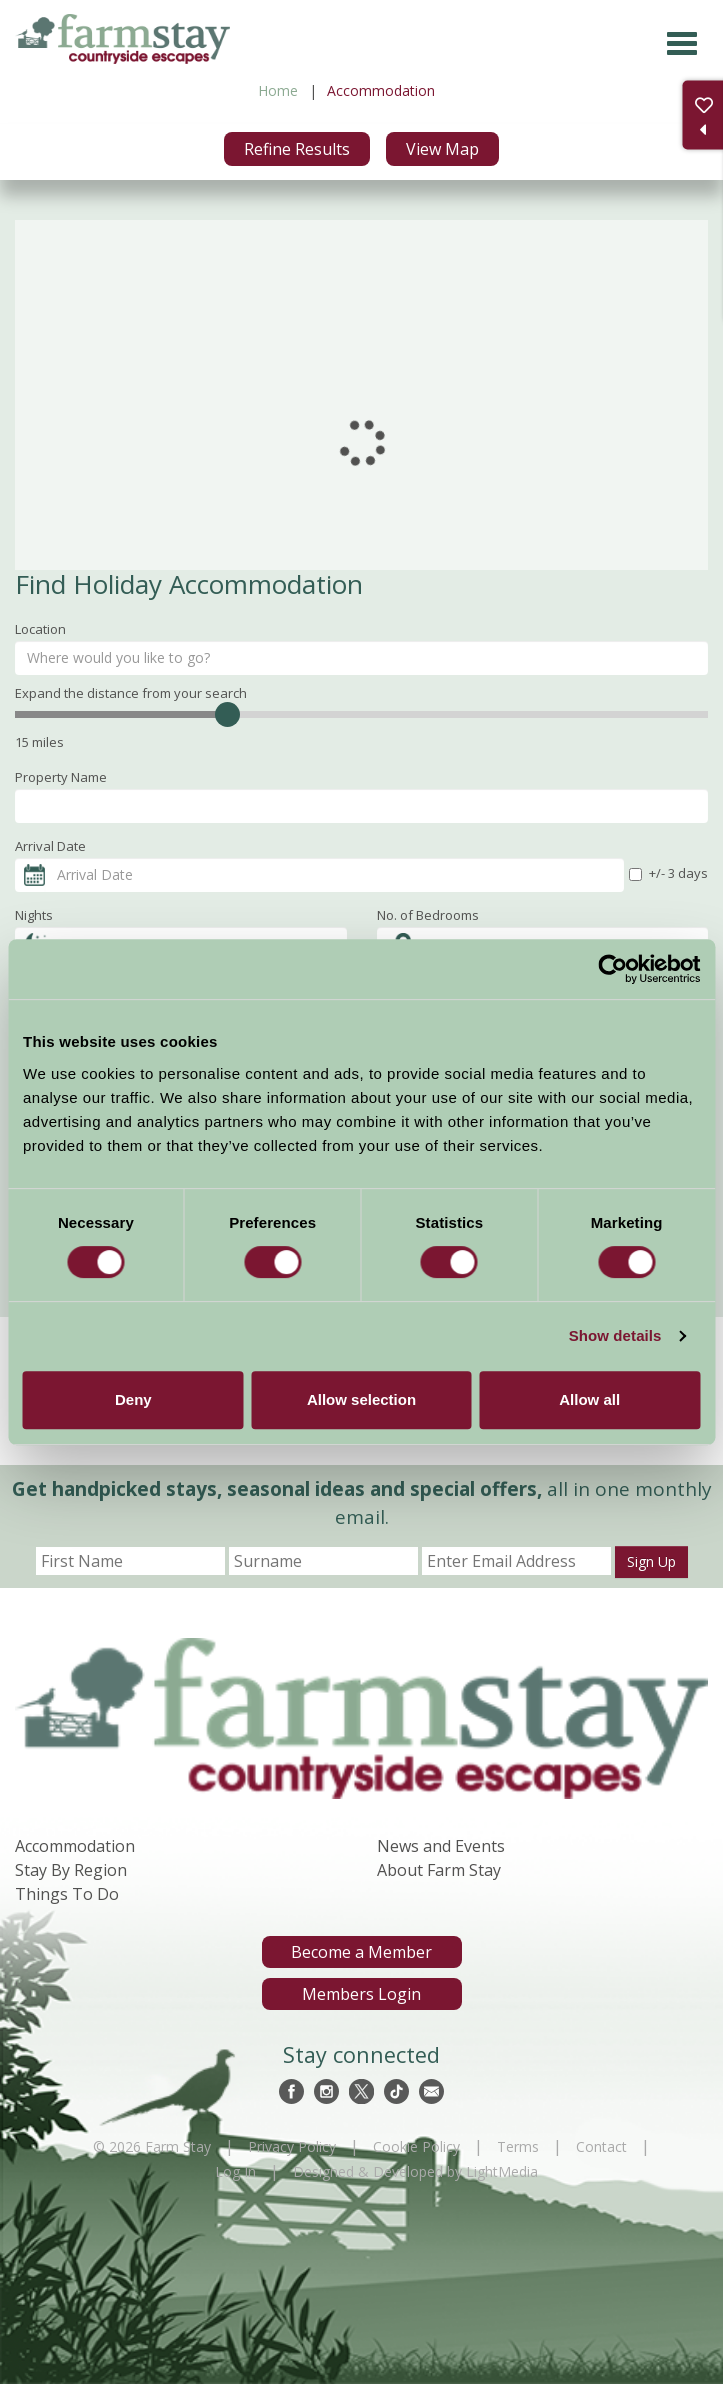 This screenshot has width=723, height=2384. What do you see at coordinates (361, 1994) in the screenshot?
I see `Members Login` at bounding box center [361, 1994].